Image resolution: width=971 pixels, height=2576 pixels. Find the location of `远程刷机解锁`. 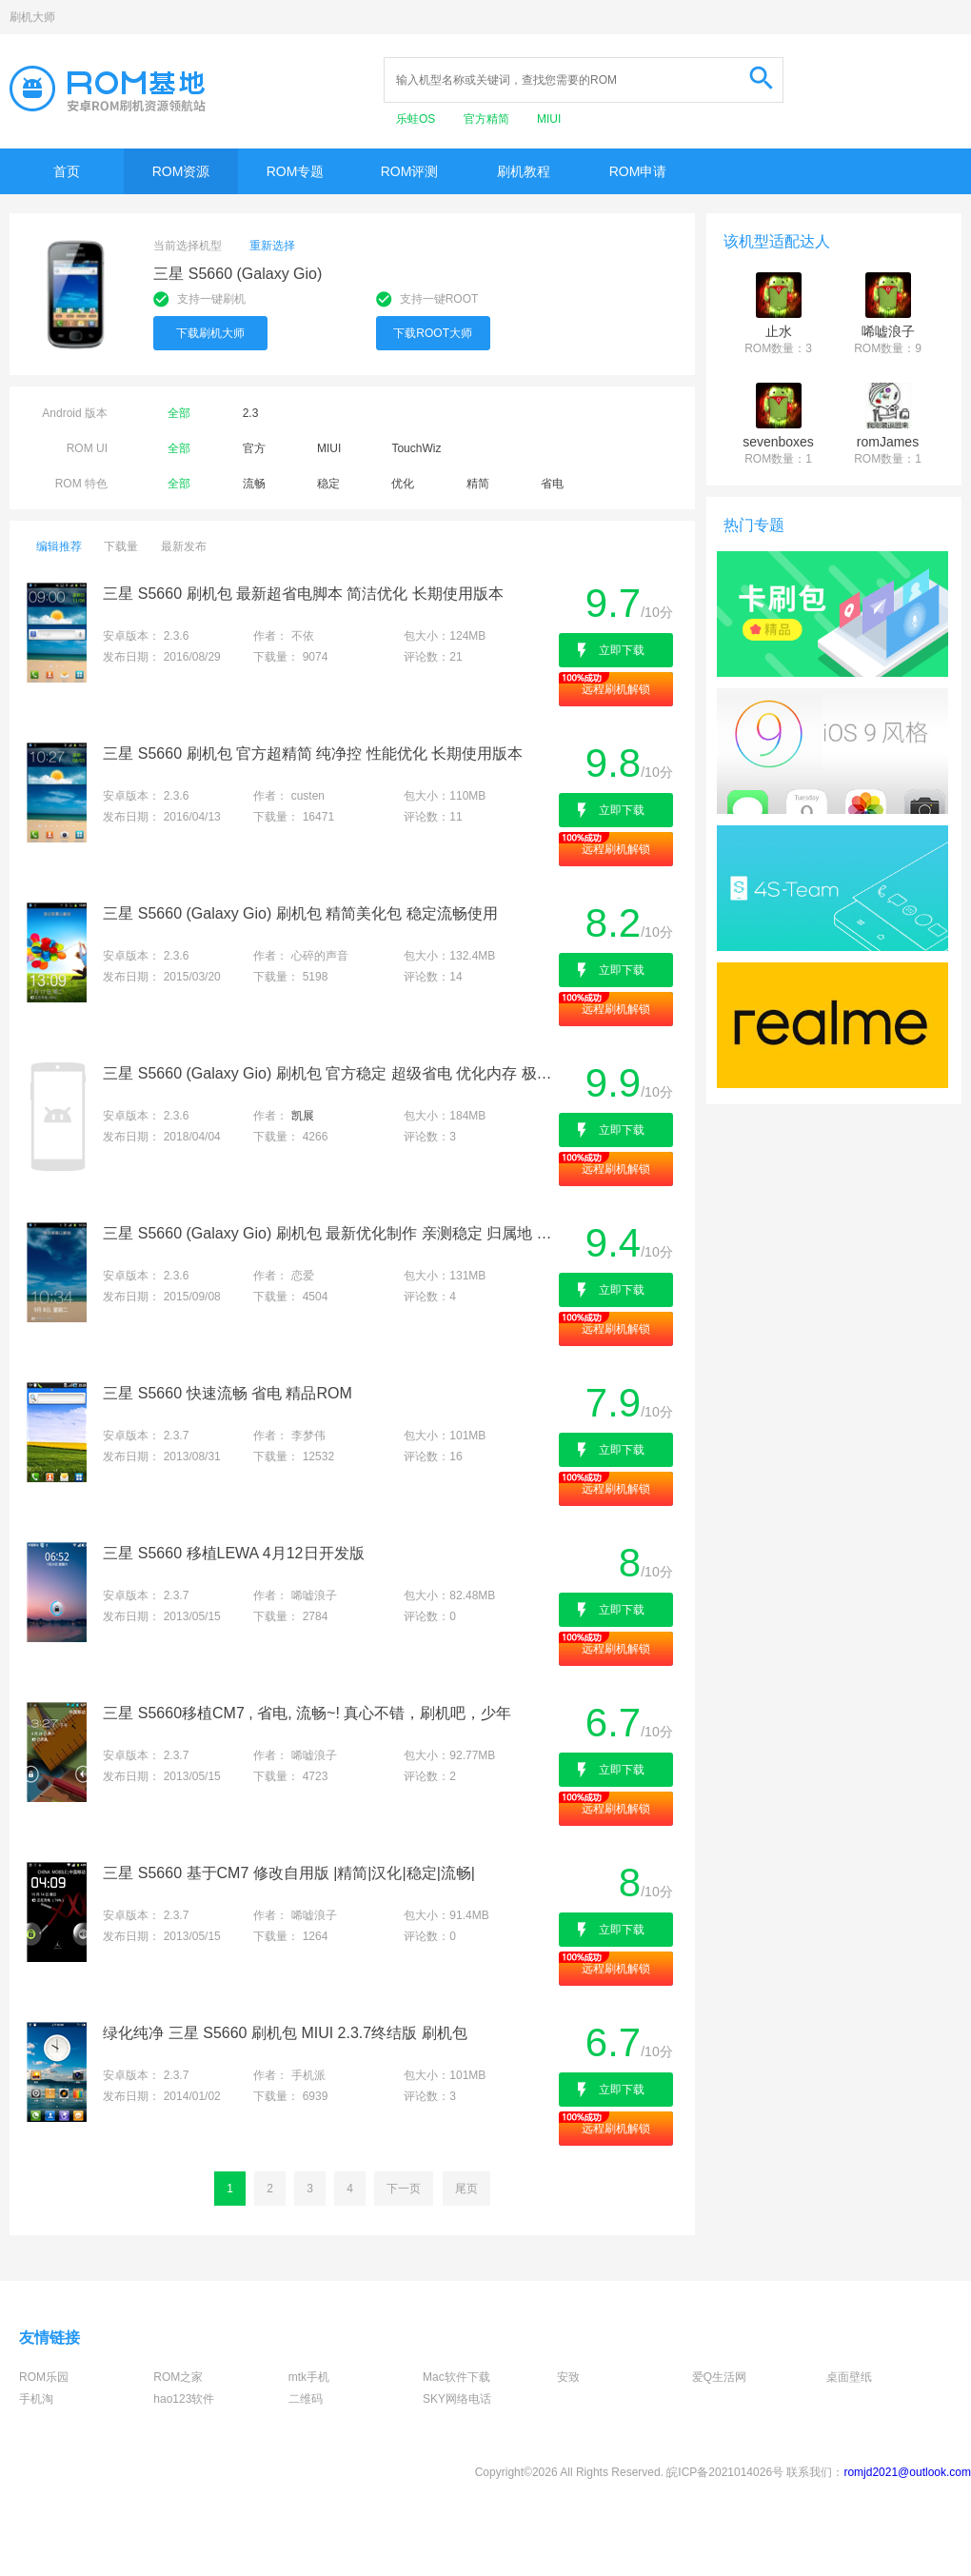

远程刷机解锁 is located at coordinates (616, 689).